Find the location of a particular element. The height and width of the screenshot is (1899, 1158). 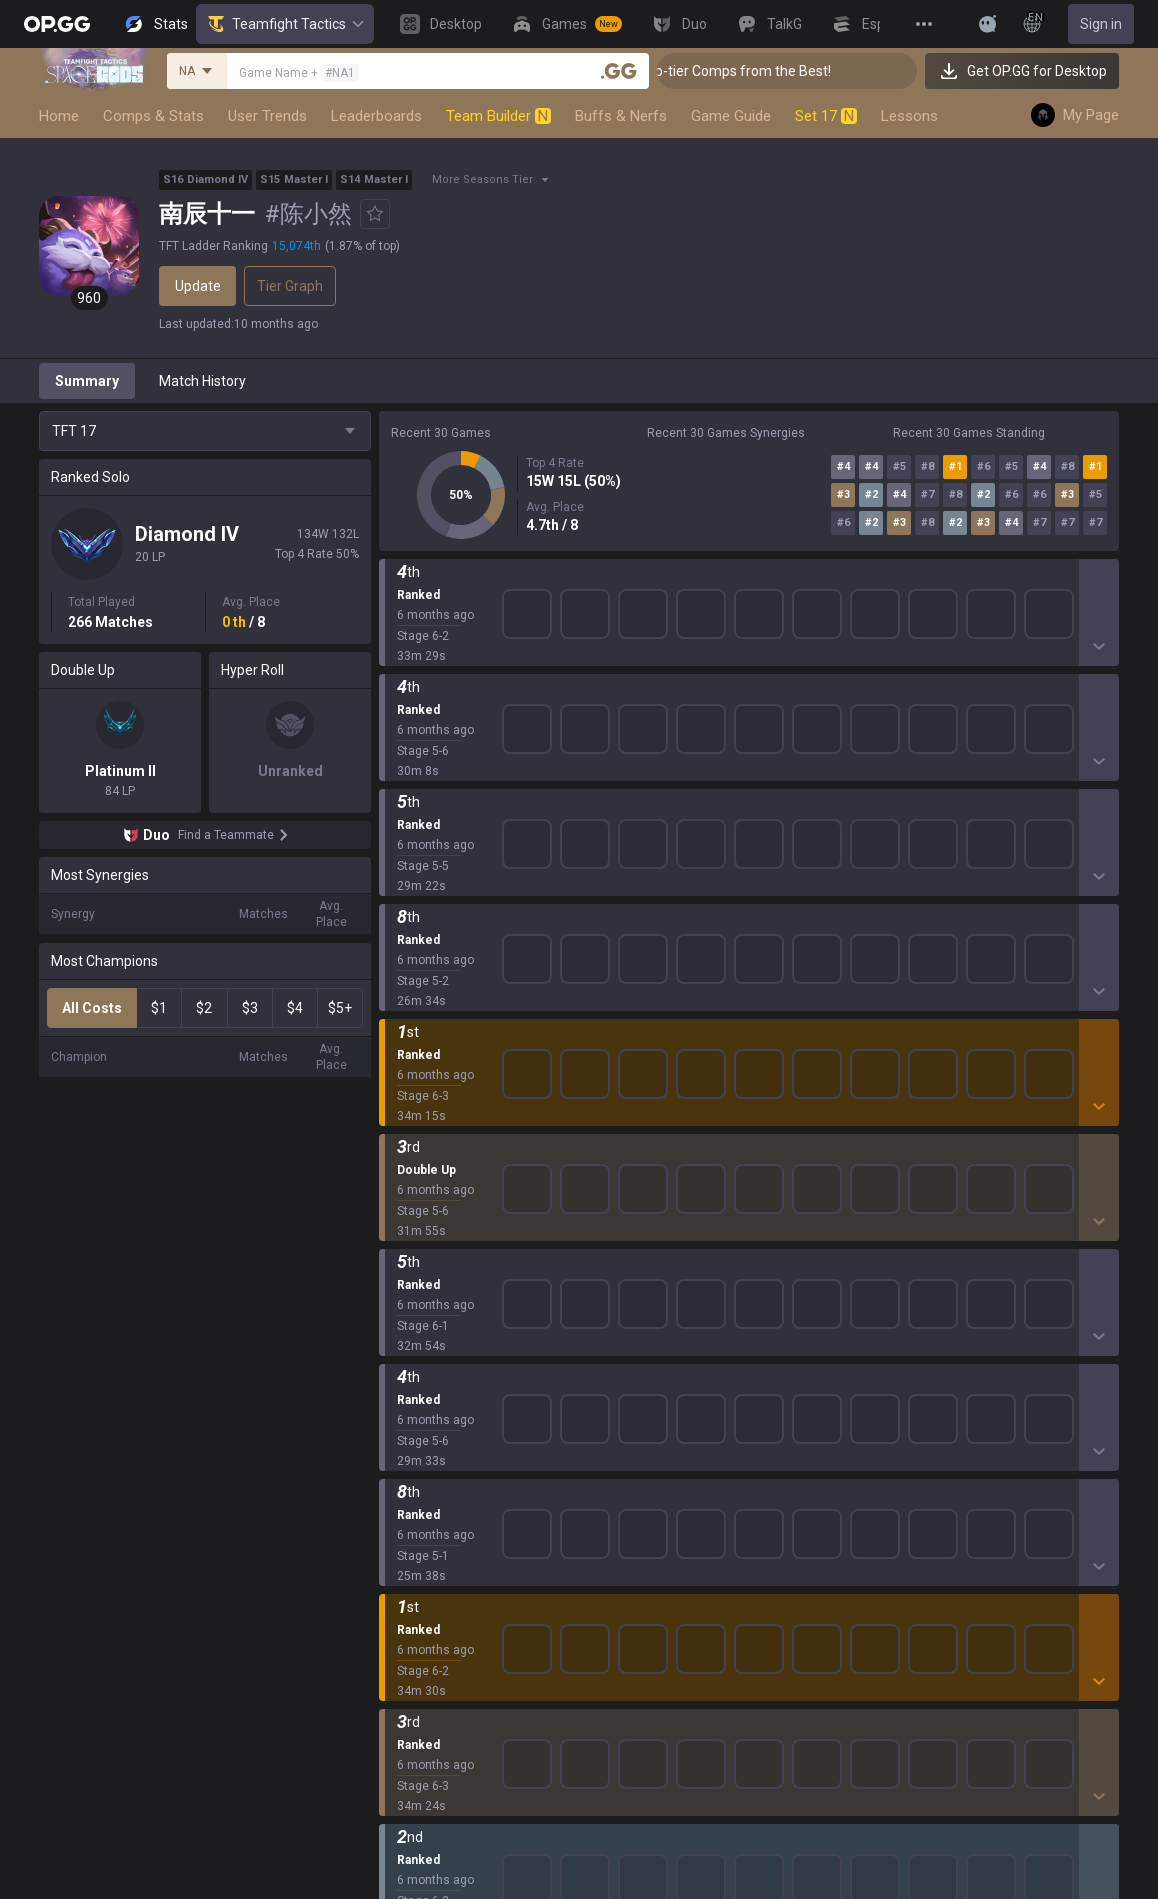

Gigs Android is located at coordinates (660, 1360).